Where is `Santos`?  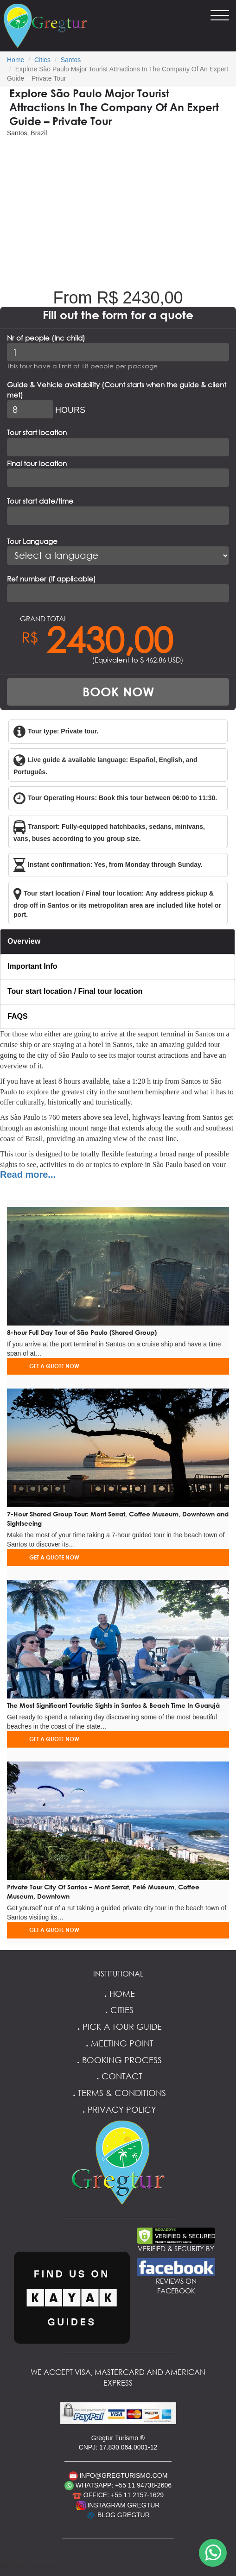 Santos is located at coordinates (71, 59).